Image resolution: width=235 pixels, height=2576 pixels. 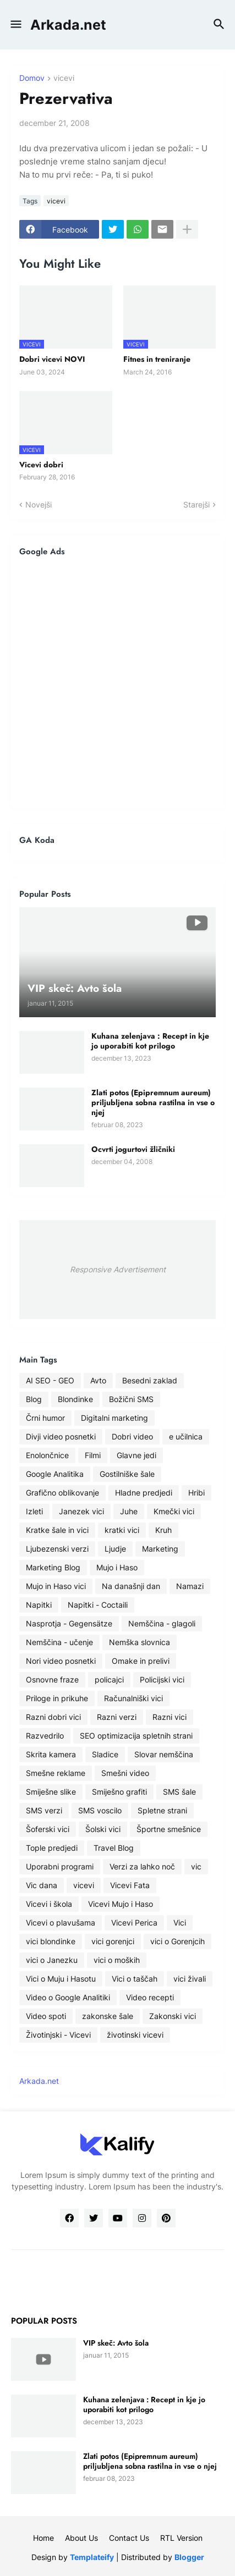 I want to click on Zlati potos (Epipremnum aureum) priljubljena sobna rastilna in vse o njej, so click(x=153, y=1103).